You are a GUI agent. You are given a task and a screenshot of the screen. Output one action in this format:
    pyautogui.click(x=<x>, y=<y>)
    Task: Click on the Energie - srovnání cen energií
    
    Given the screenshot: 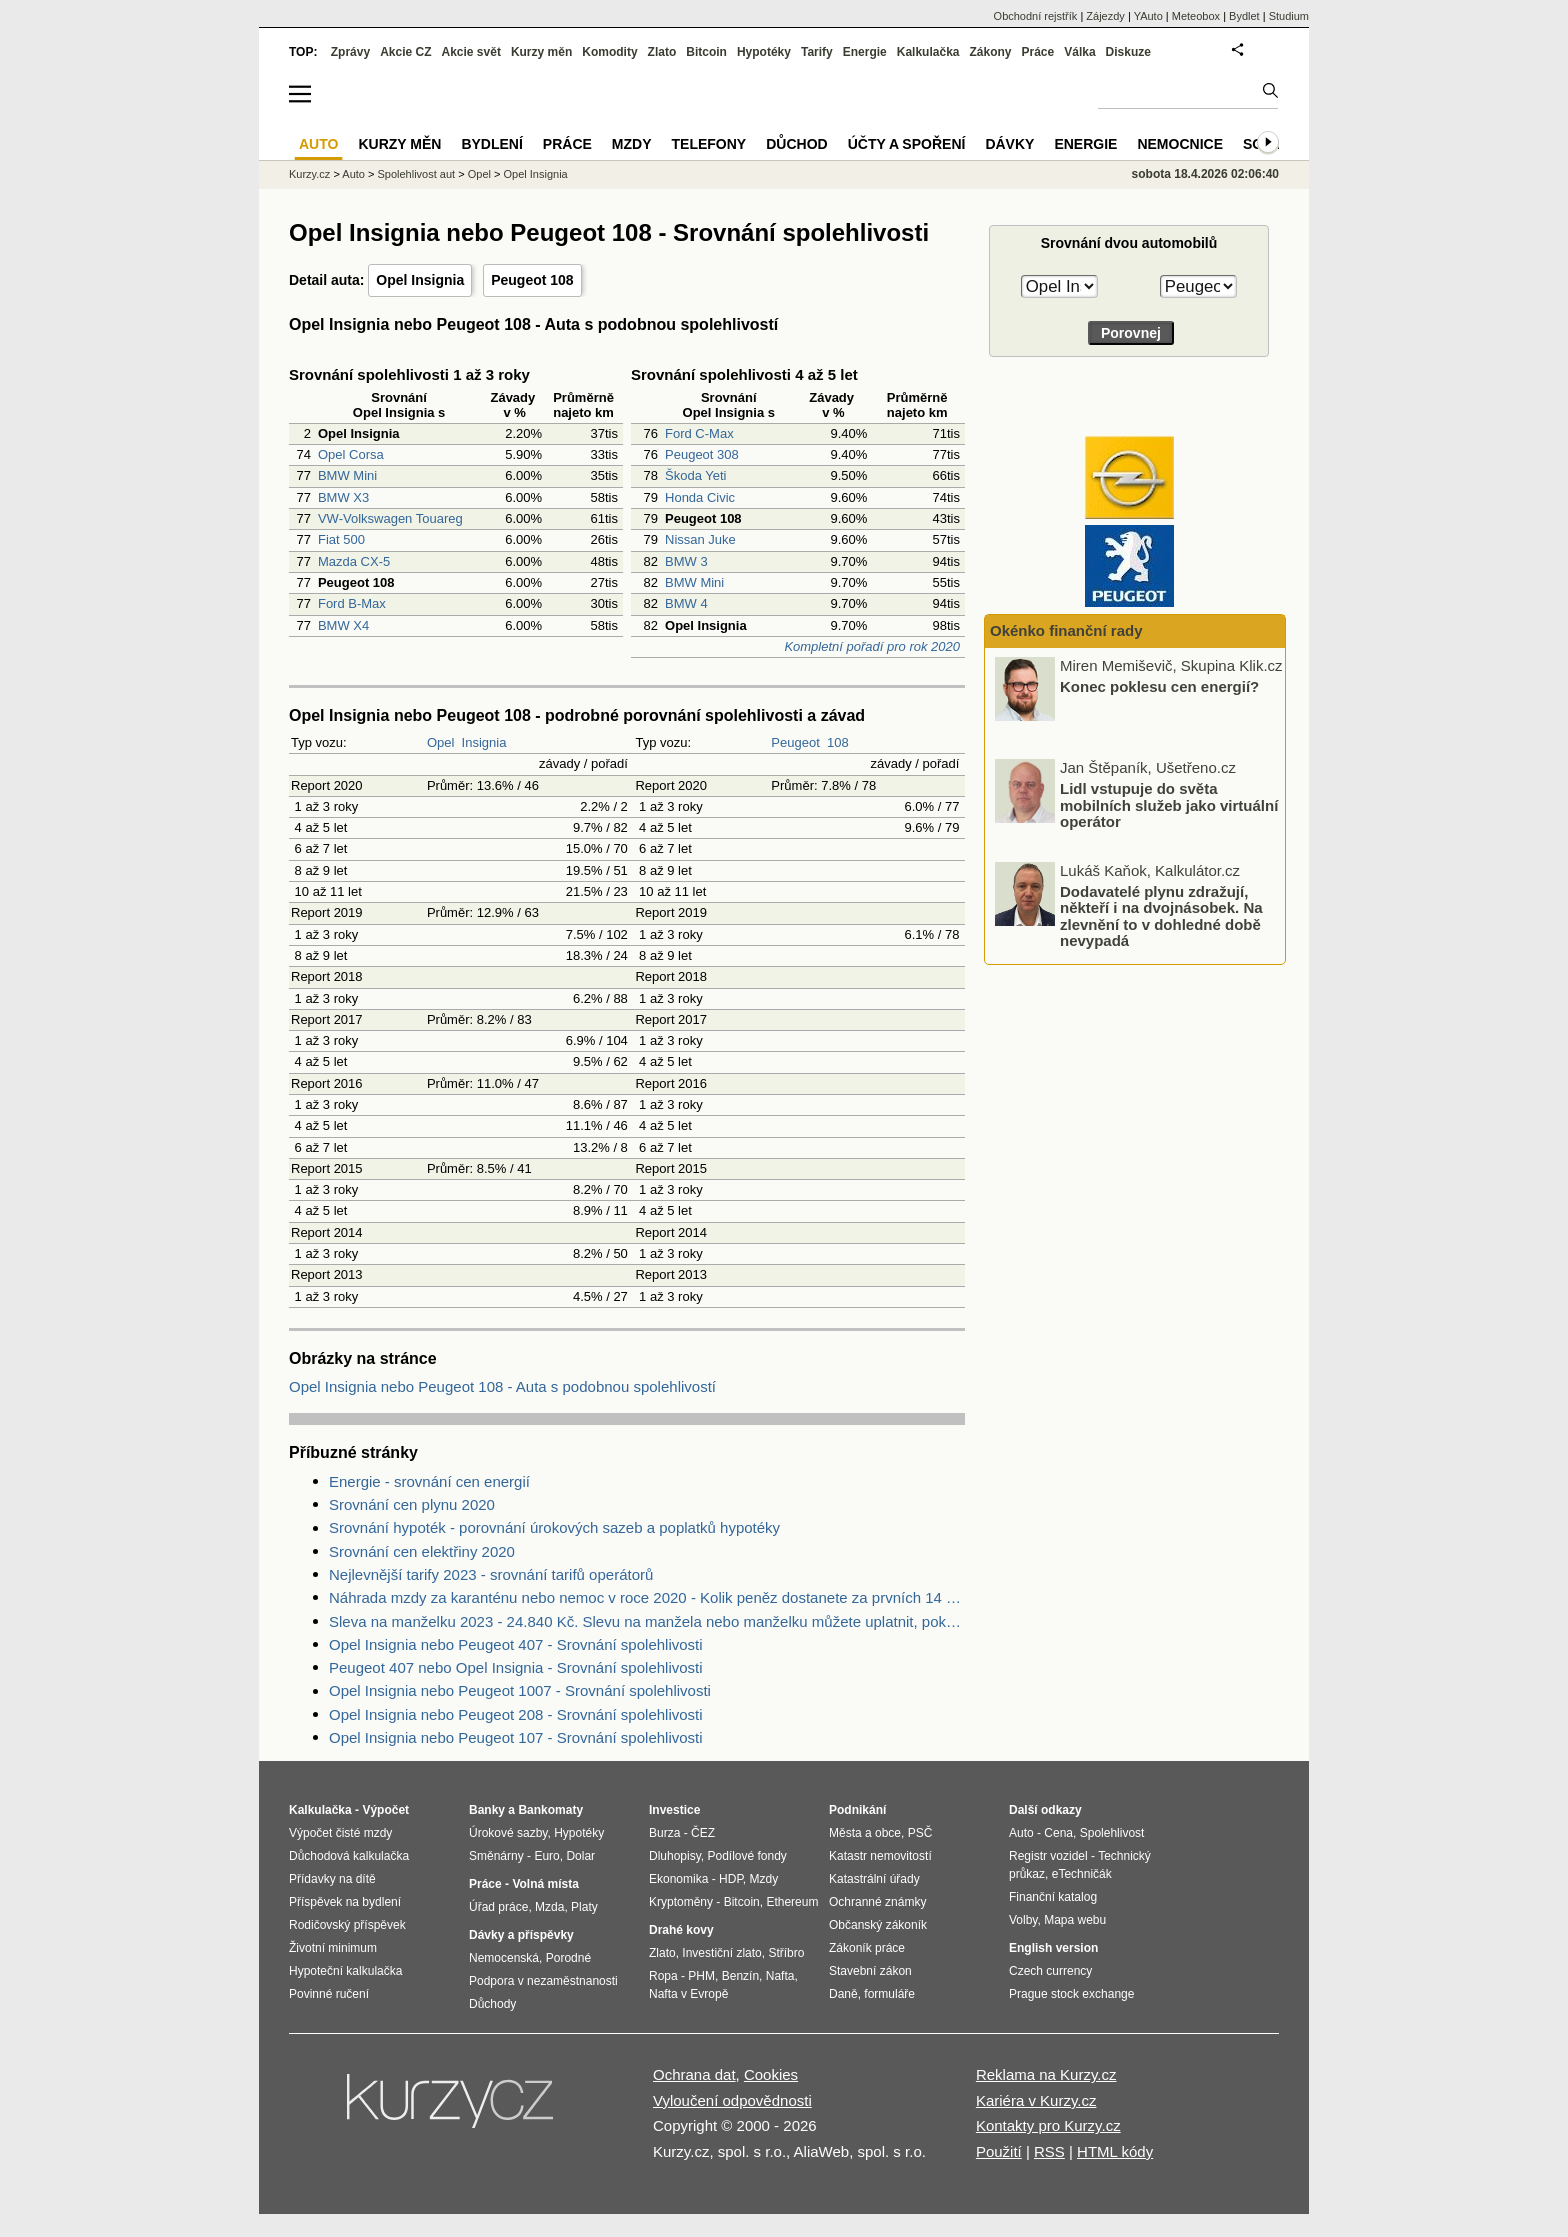 What is the action you would take?
    pyautogui.click(x=429, y=1481)
    